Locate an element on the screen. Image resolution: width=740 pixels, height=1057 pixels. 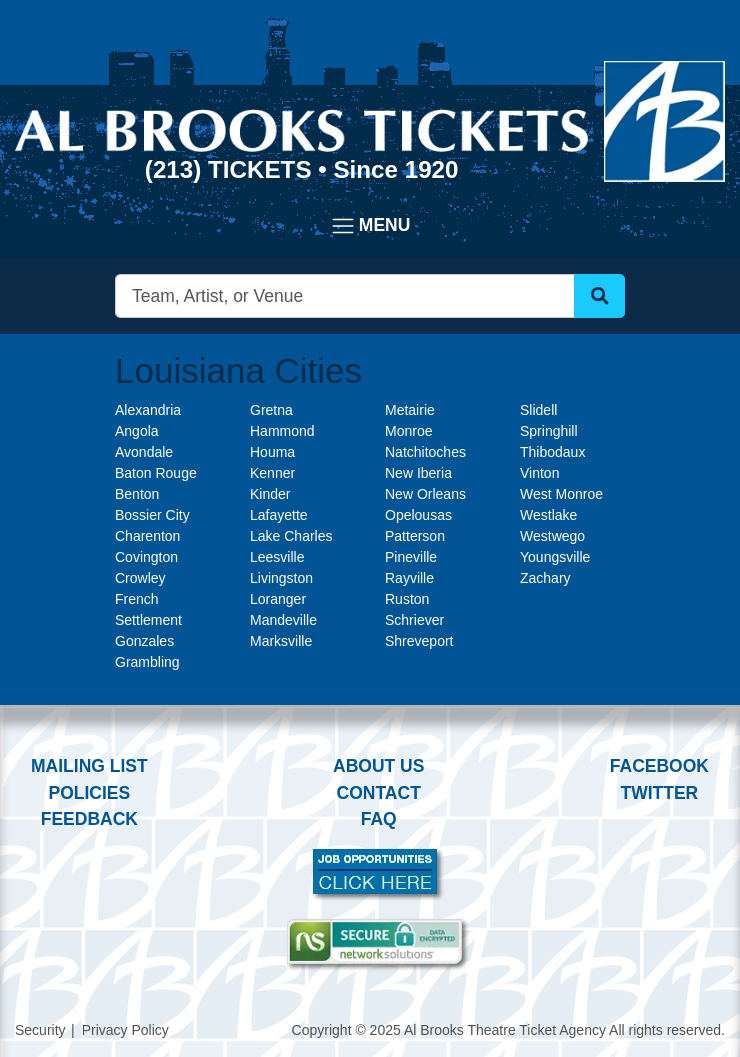
Facebook is located at coordinates (659, 766).